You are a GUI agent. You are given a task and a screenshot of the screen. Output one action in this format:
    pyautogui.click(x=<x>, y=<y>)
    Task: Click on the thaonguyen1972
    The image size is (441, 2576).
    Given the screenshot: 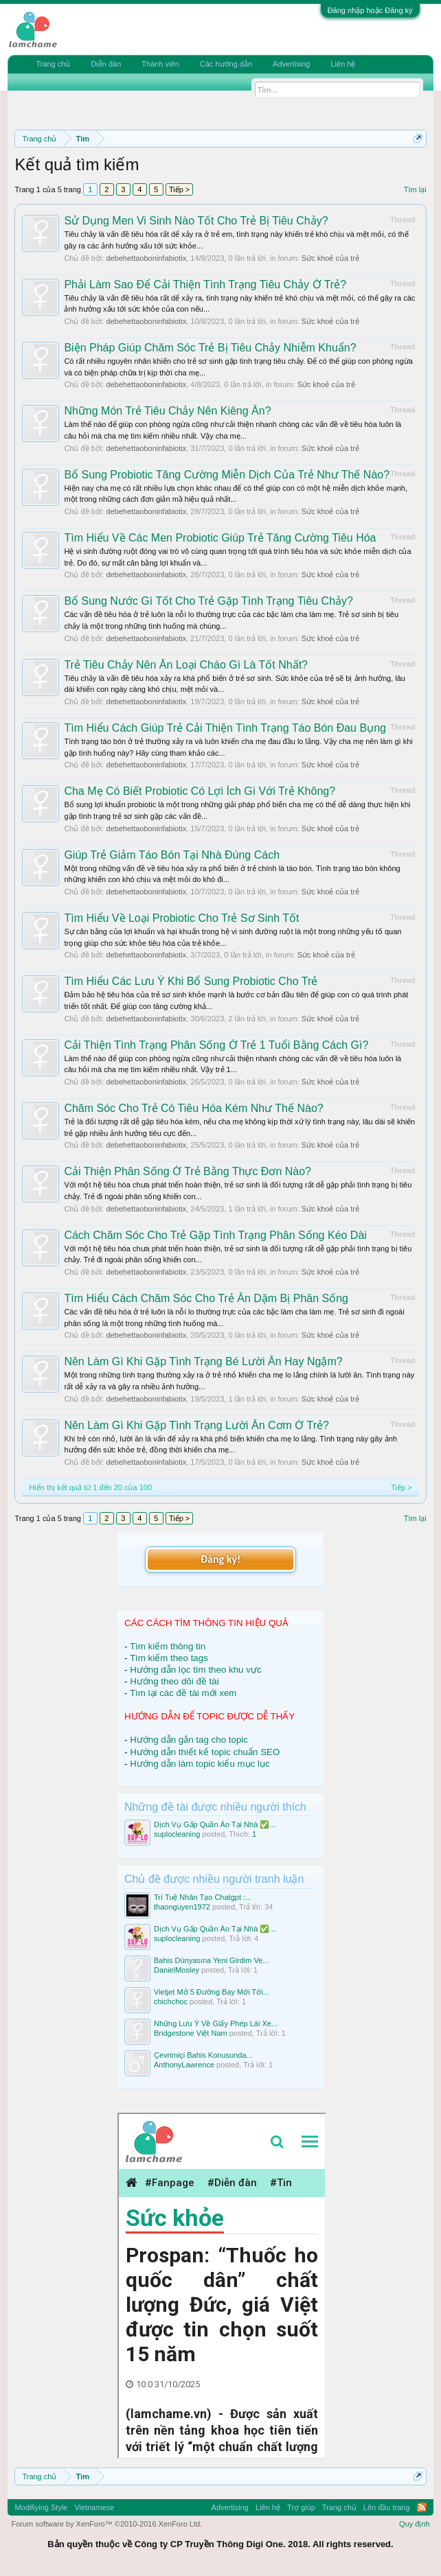 What is the action you would take?
    pyautogui.click(x=182, y=1907)
    